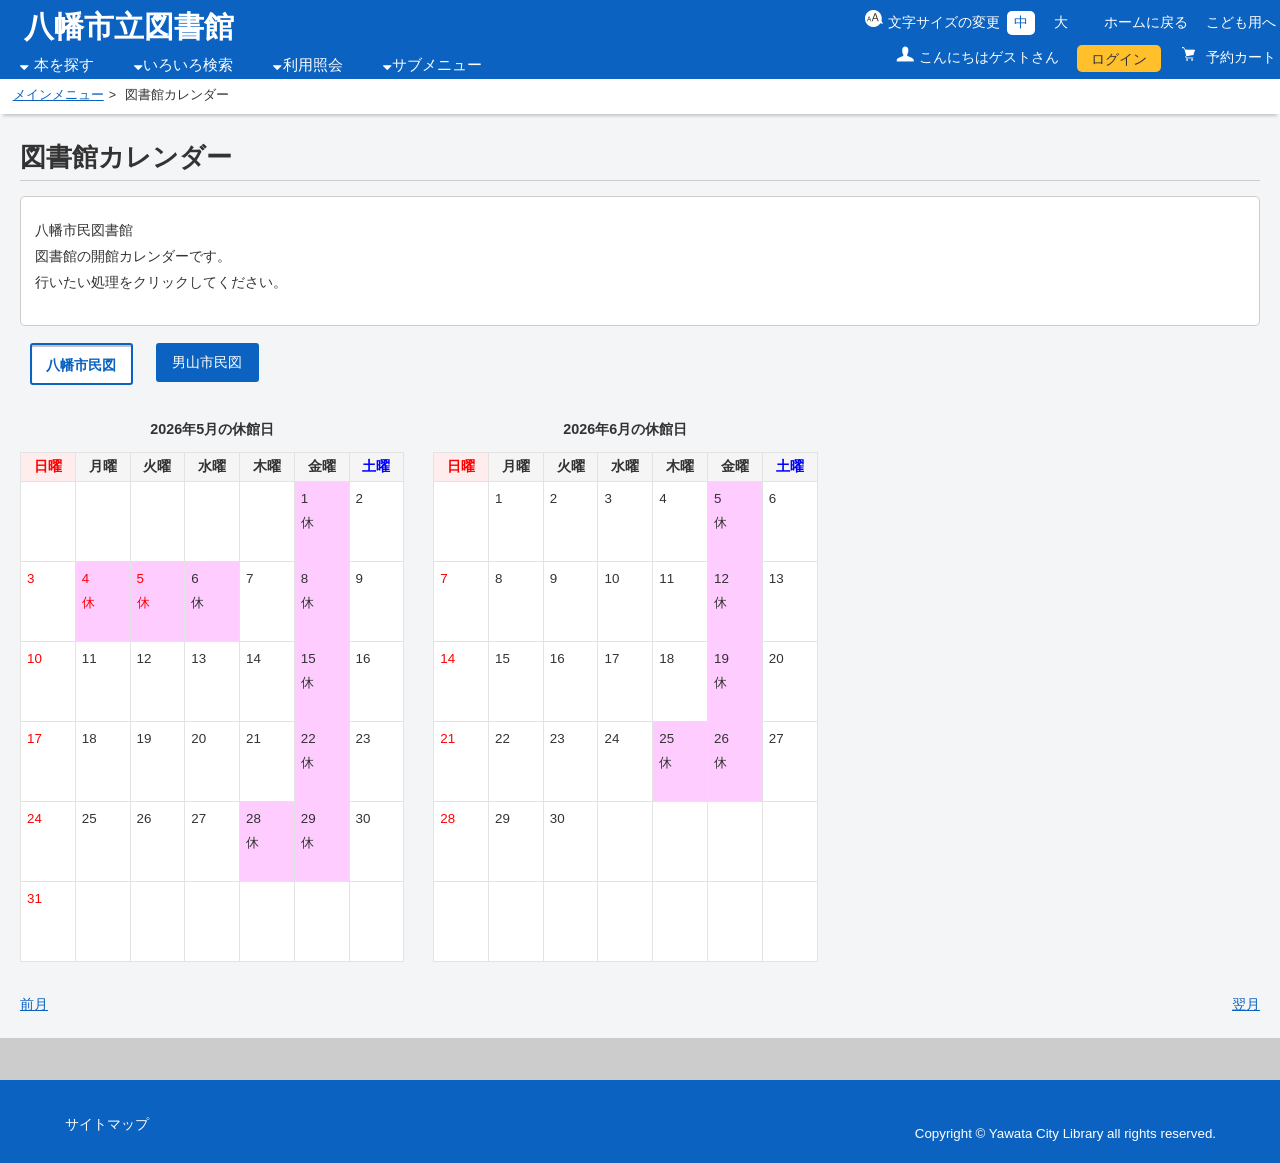 Image resolution: width=1280 pixels, height=1163 pixels. Describe the element at coordinates (129, 26) in the screenshot. I see `八幡市立図書館` at that location.